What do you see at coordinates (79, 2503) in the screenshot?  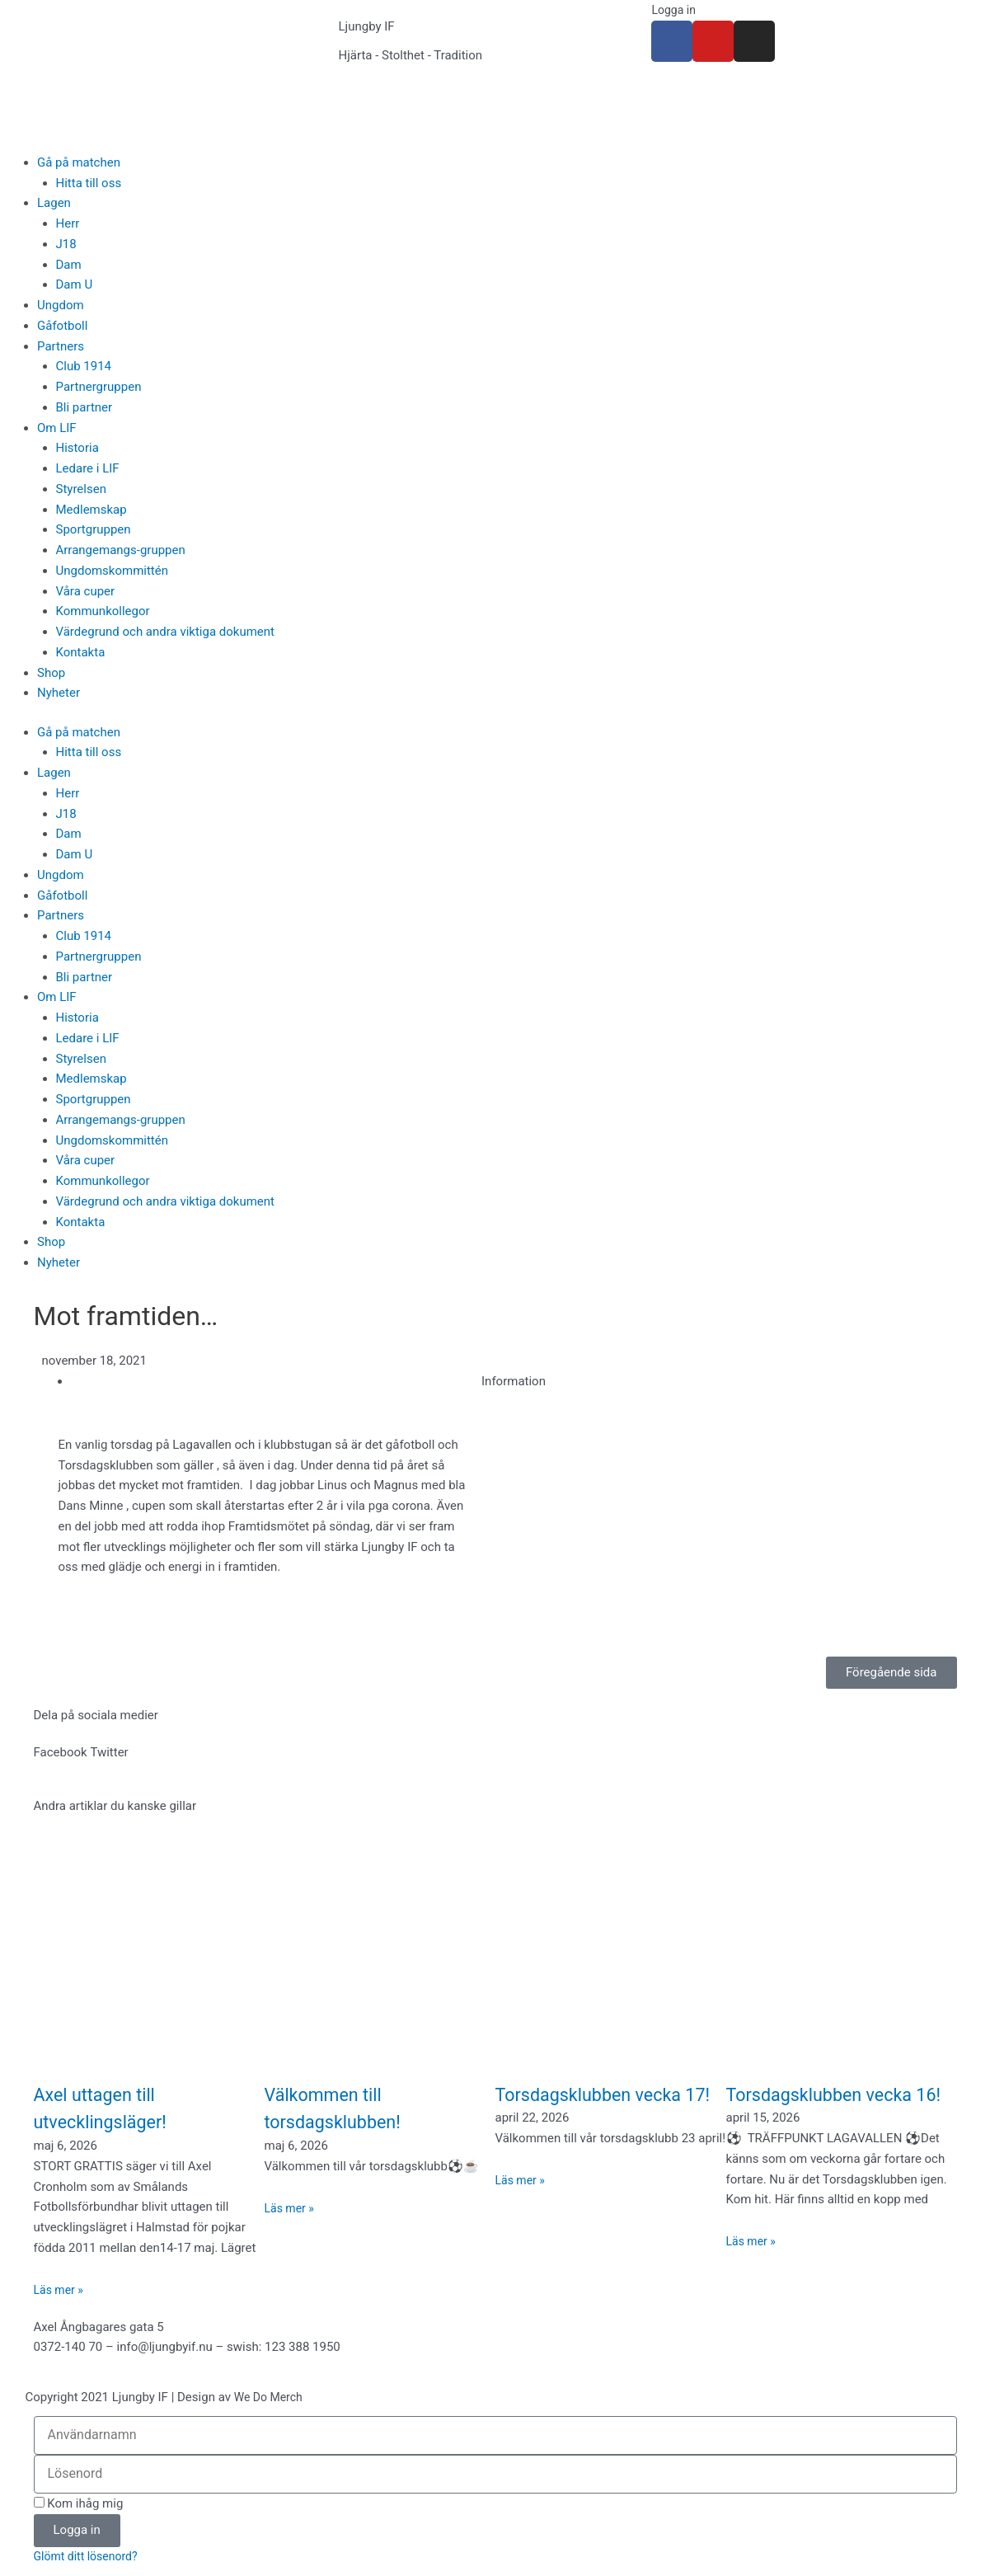 I see `Kom ihåg mig` at bounding box center [79, 2503].